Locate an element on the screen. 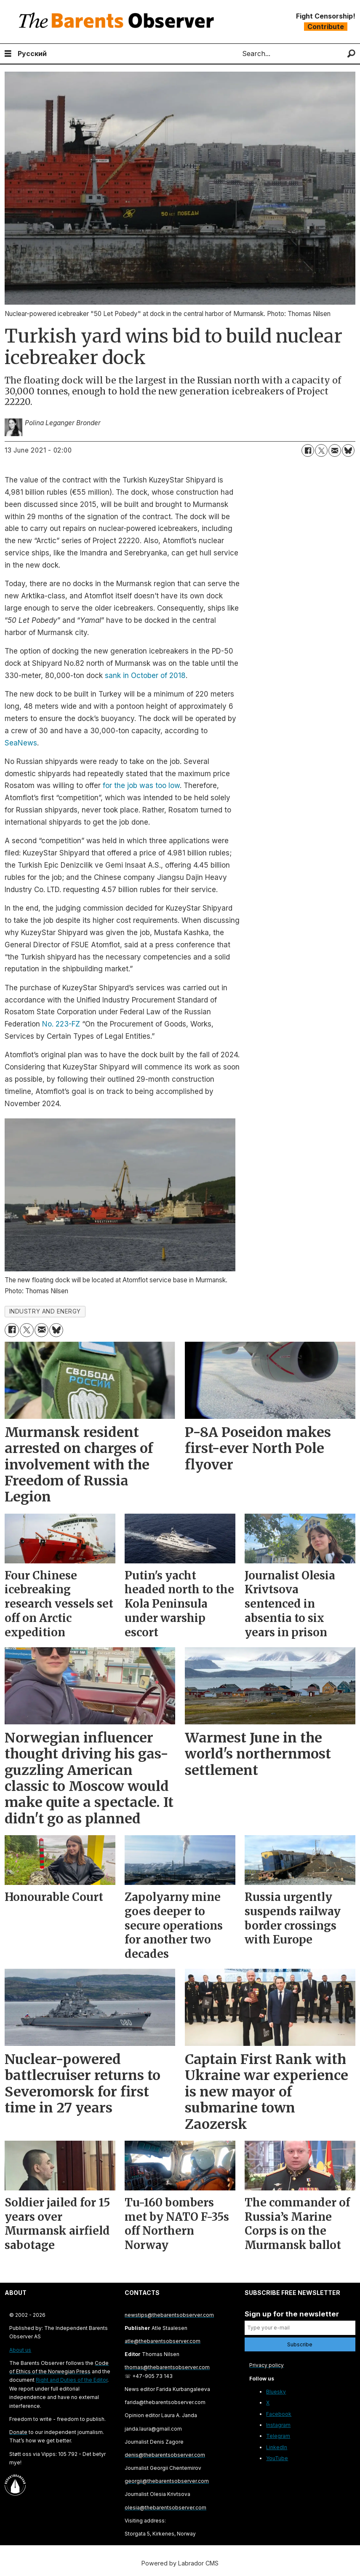 This screenshot has height=2576, width=360. YouTube is located at coordinates (277, 2458).